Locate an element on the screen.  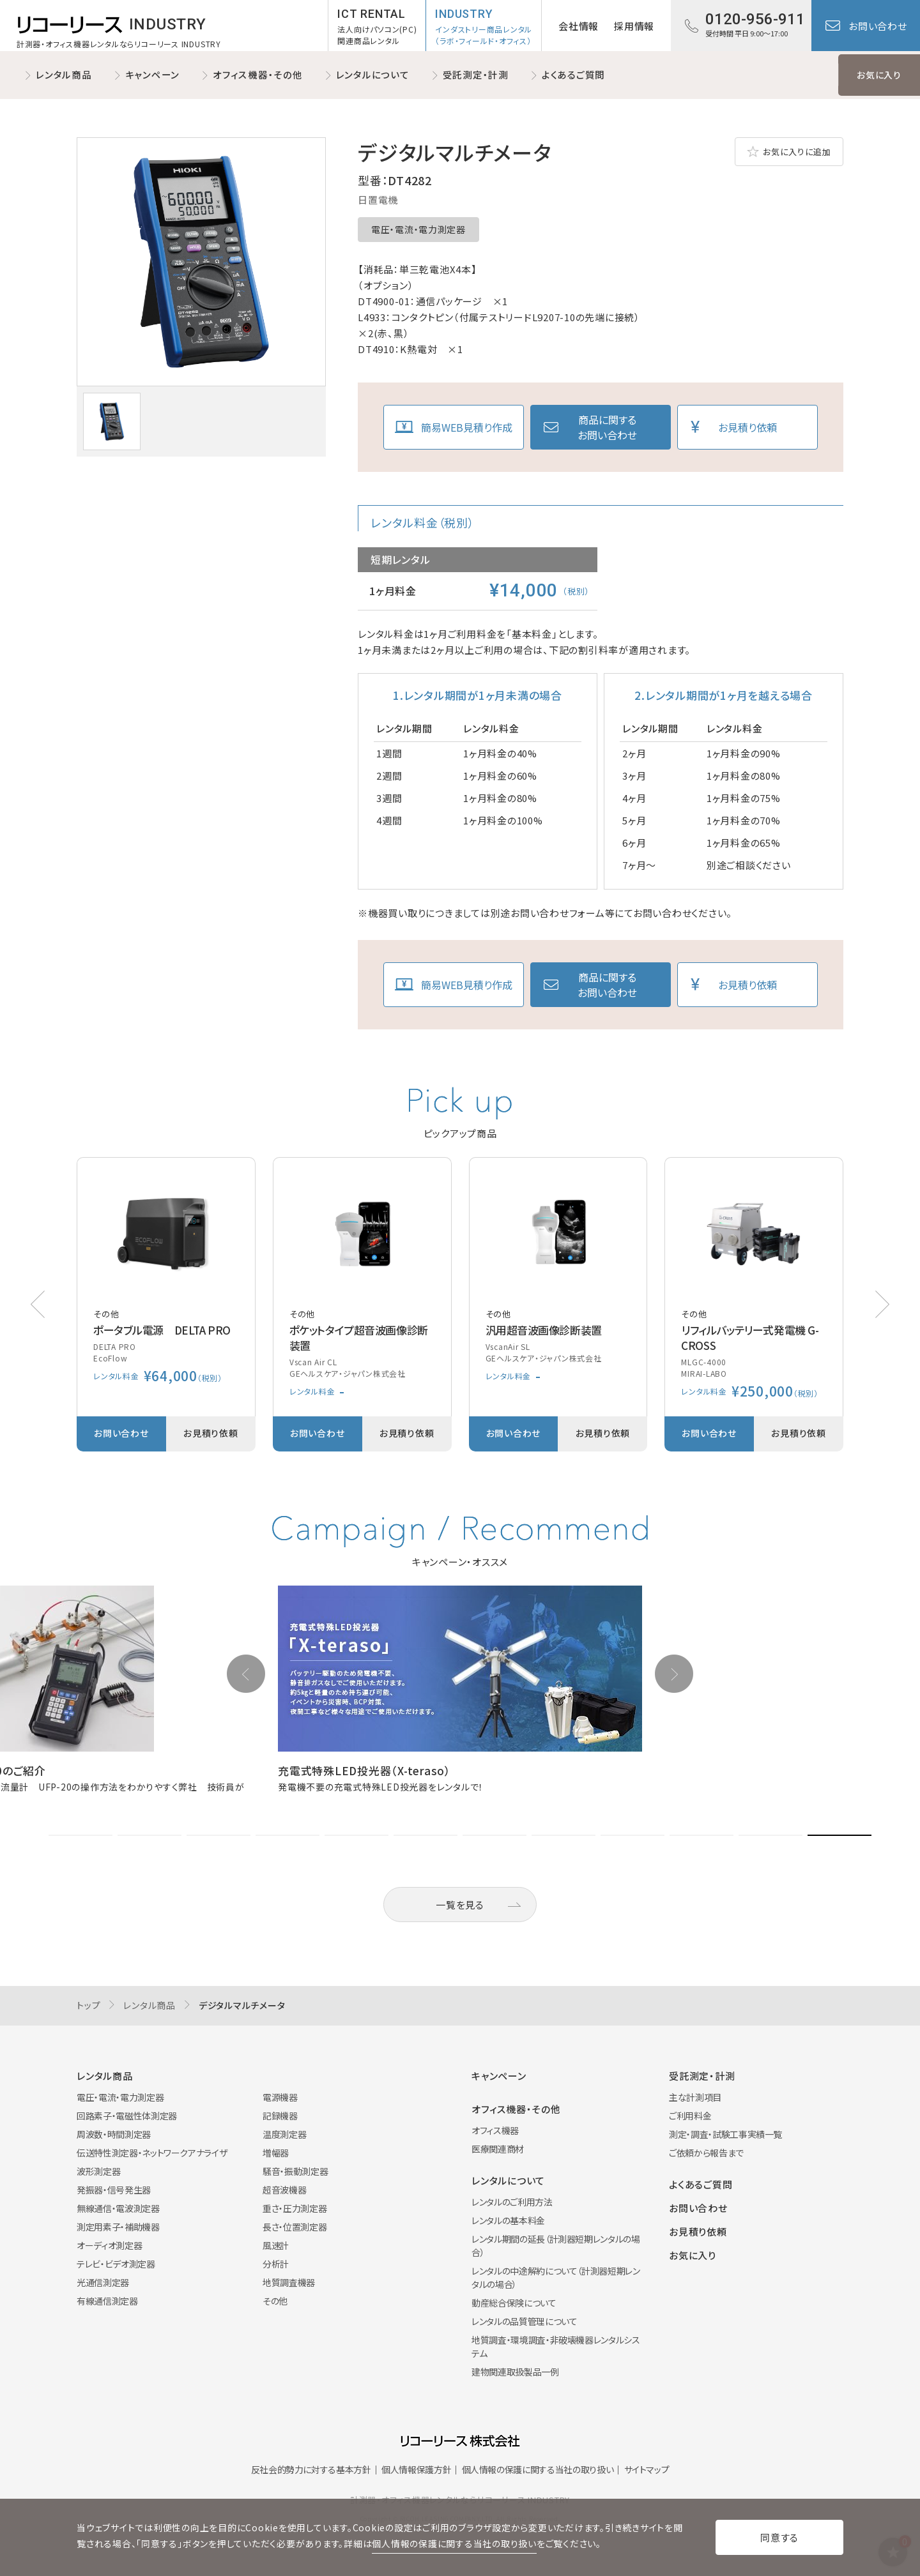
採用情報 is located at coordinates (634, 26).